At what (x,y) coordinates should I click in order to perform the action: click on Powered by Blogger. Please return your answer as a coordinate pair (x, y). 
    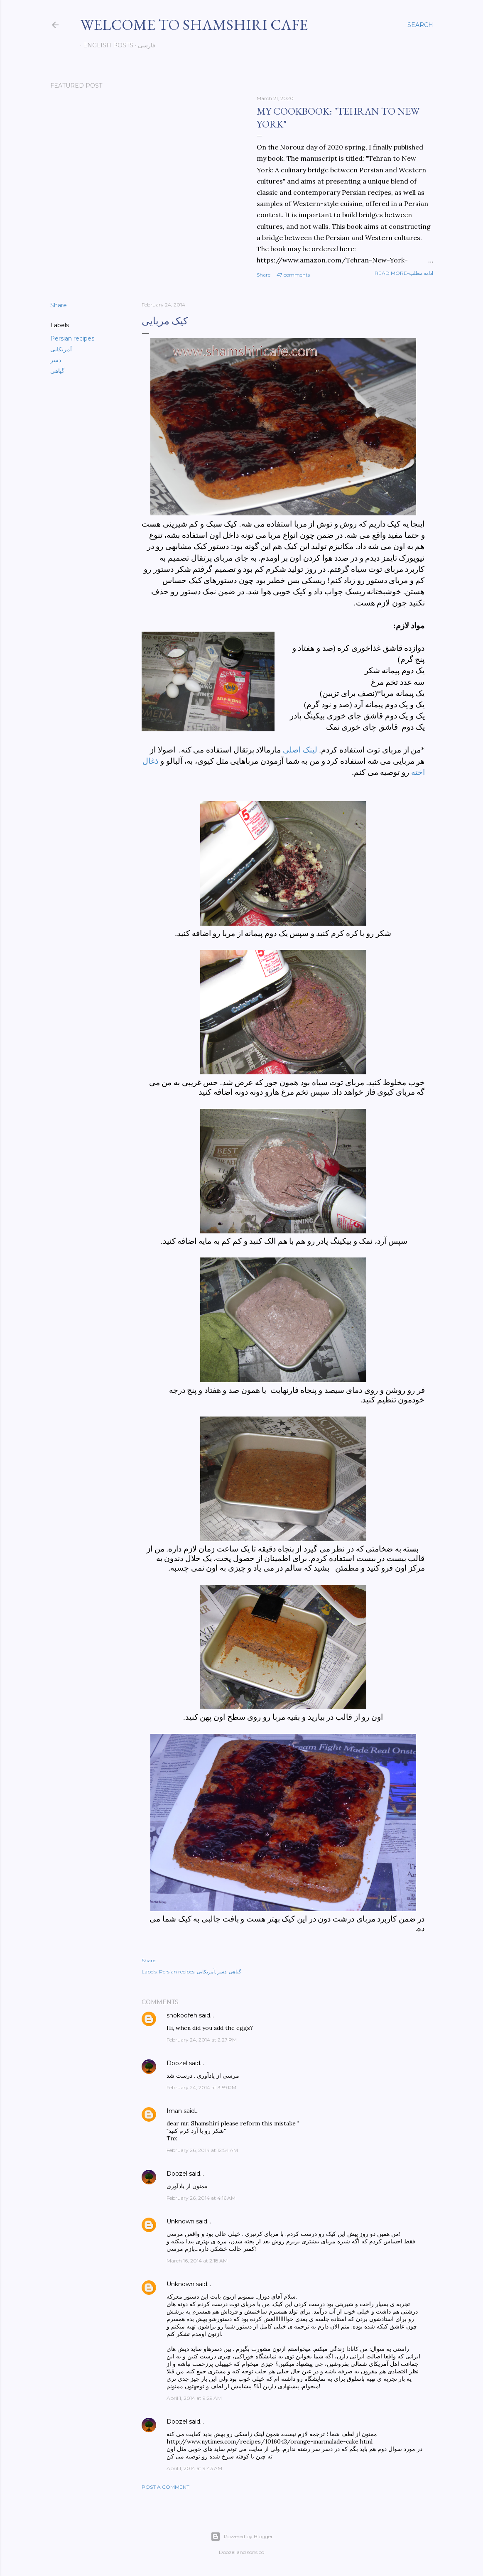
    Looking at the image, I should click on (242, 2537).